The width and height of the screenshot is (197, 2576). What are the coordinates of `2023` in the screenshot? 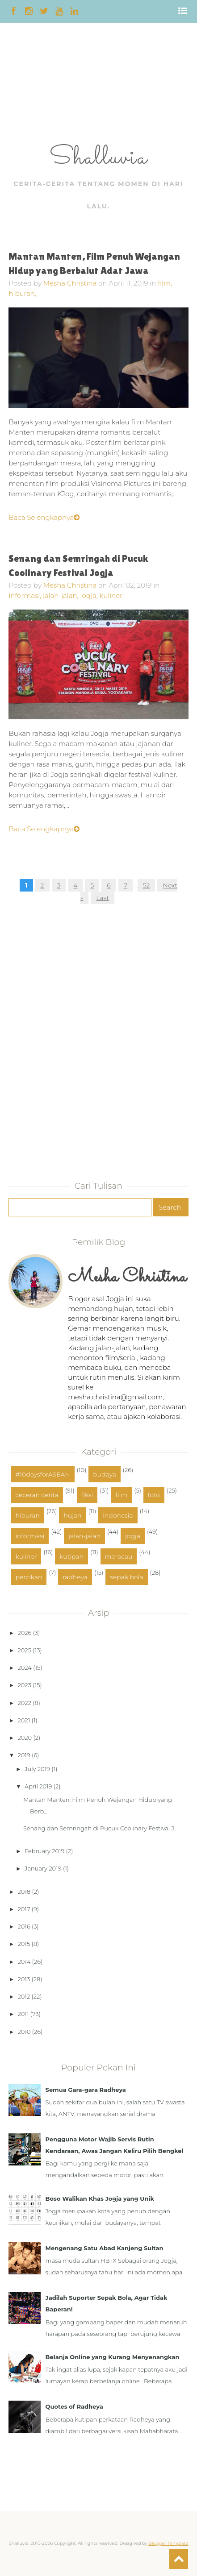 It's located at (24, 1684).